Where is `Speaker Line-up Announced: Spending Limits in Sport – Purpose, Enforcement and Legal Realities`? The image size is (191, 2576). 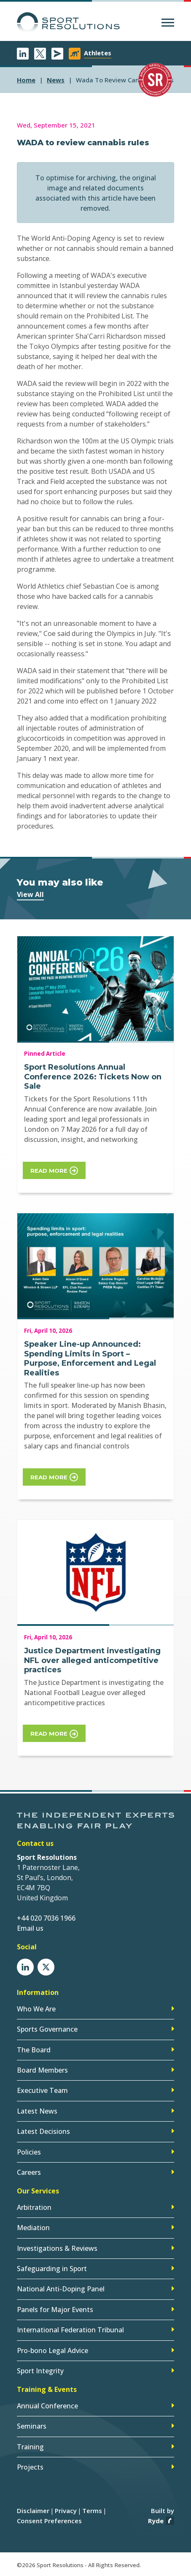 Speaker Line-up Announced: Spending Limits in Sport – Purpose, Enforcement and Legal Realities is located at coordinates (90, 1359).